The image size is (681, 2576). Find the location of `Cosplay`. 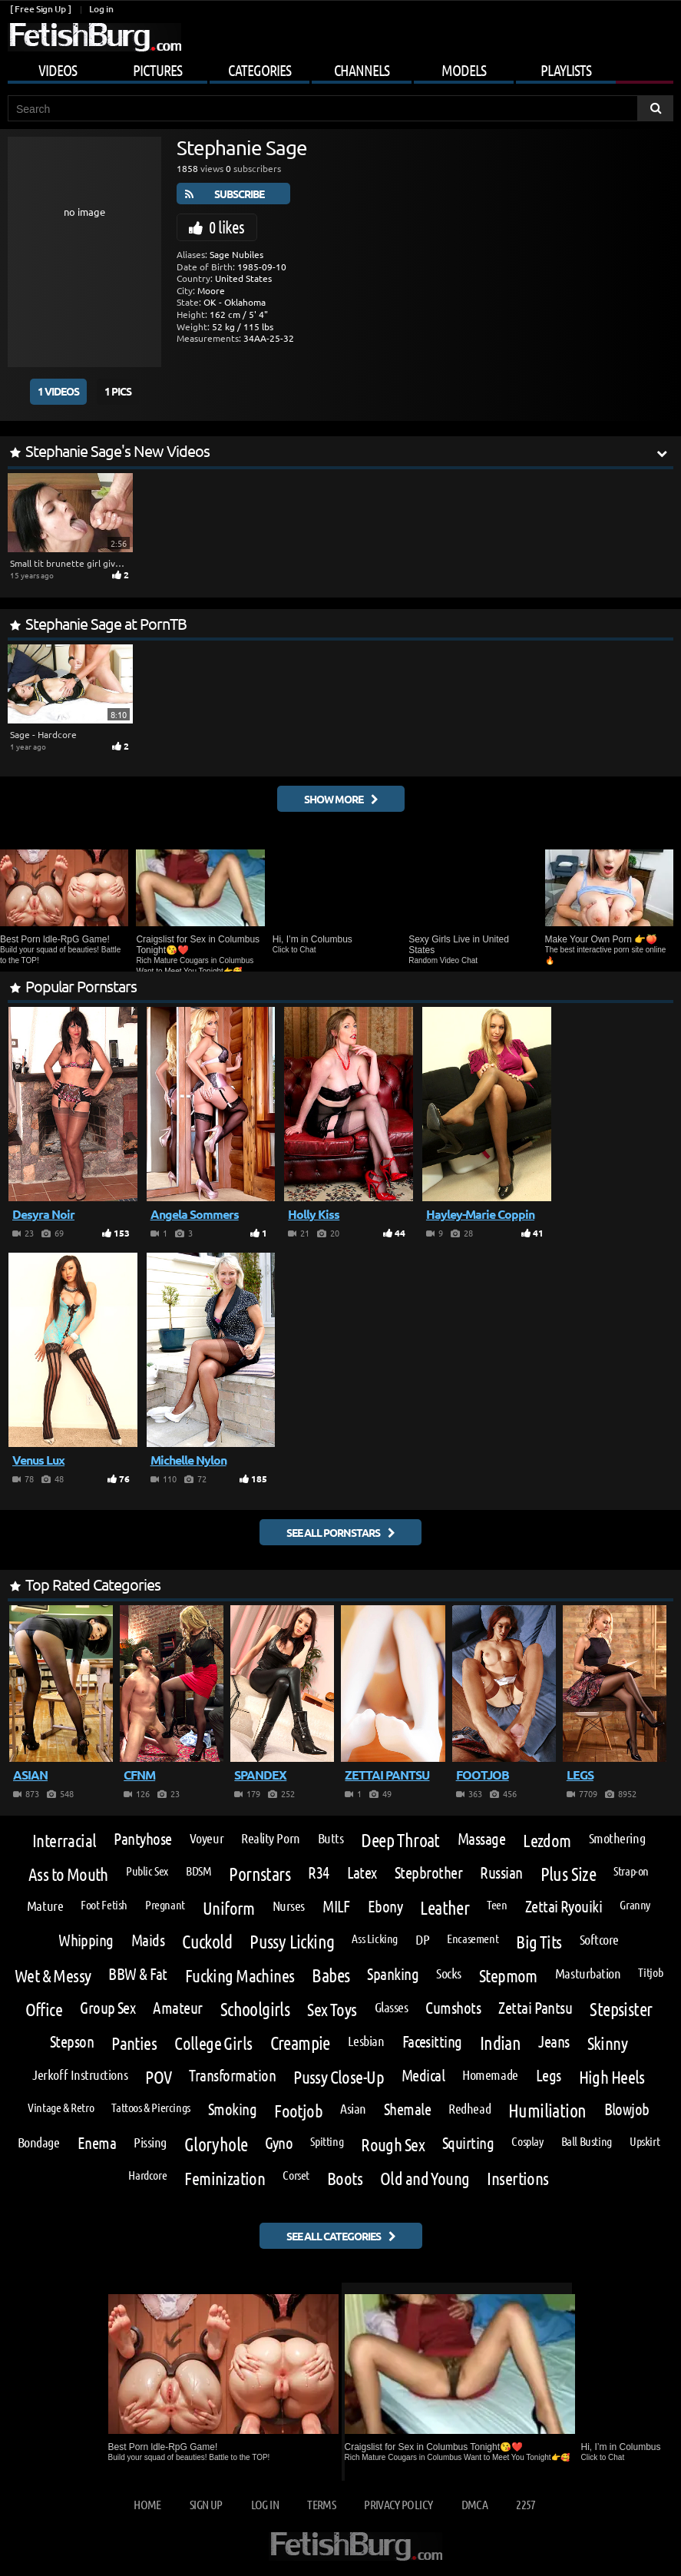

Cosplay is located at coordinates (527, 2141).